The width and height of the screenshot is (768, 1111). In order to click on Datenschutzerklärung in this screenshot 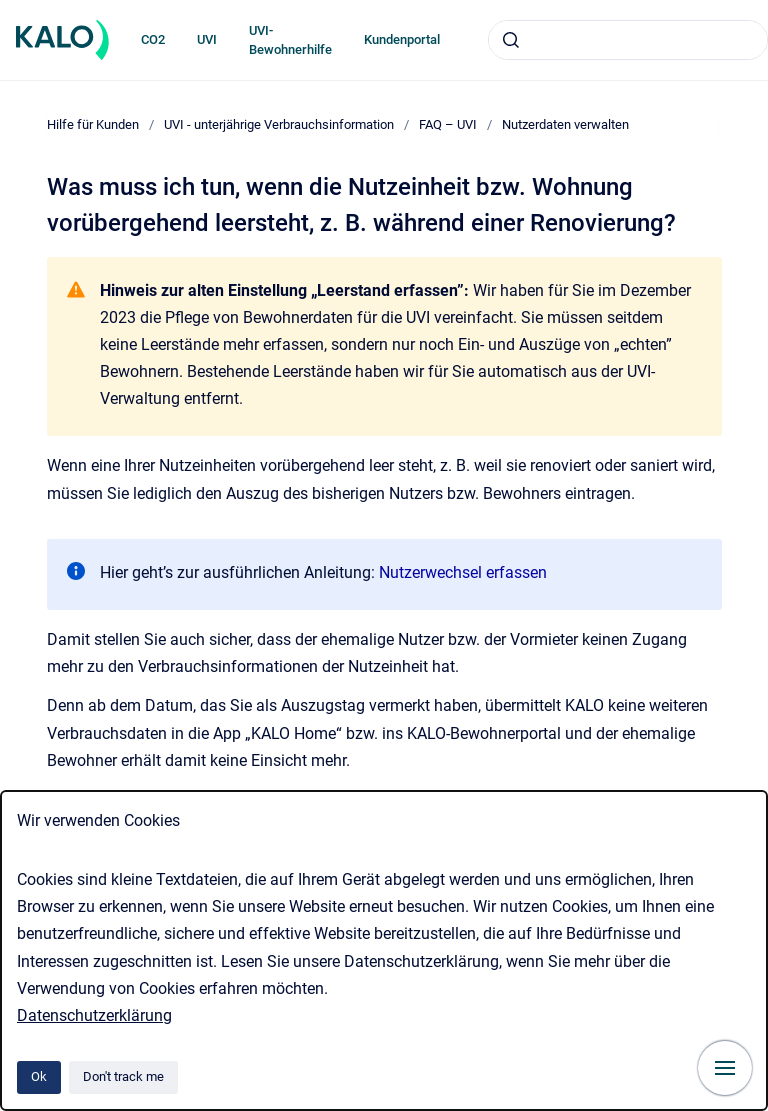, I will do `click(94, 1015)`.